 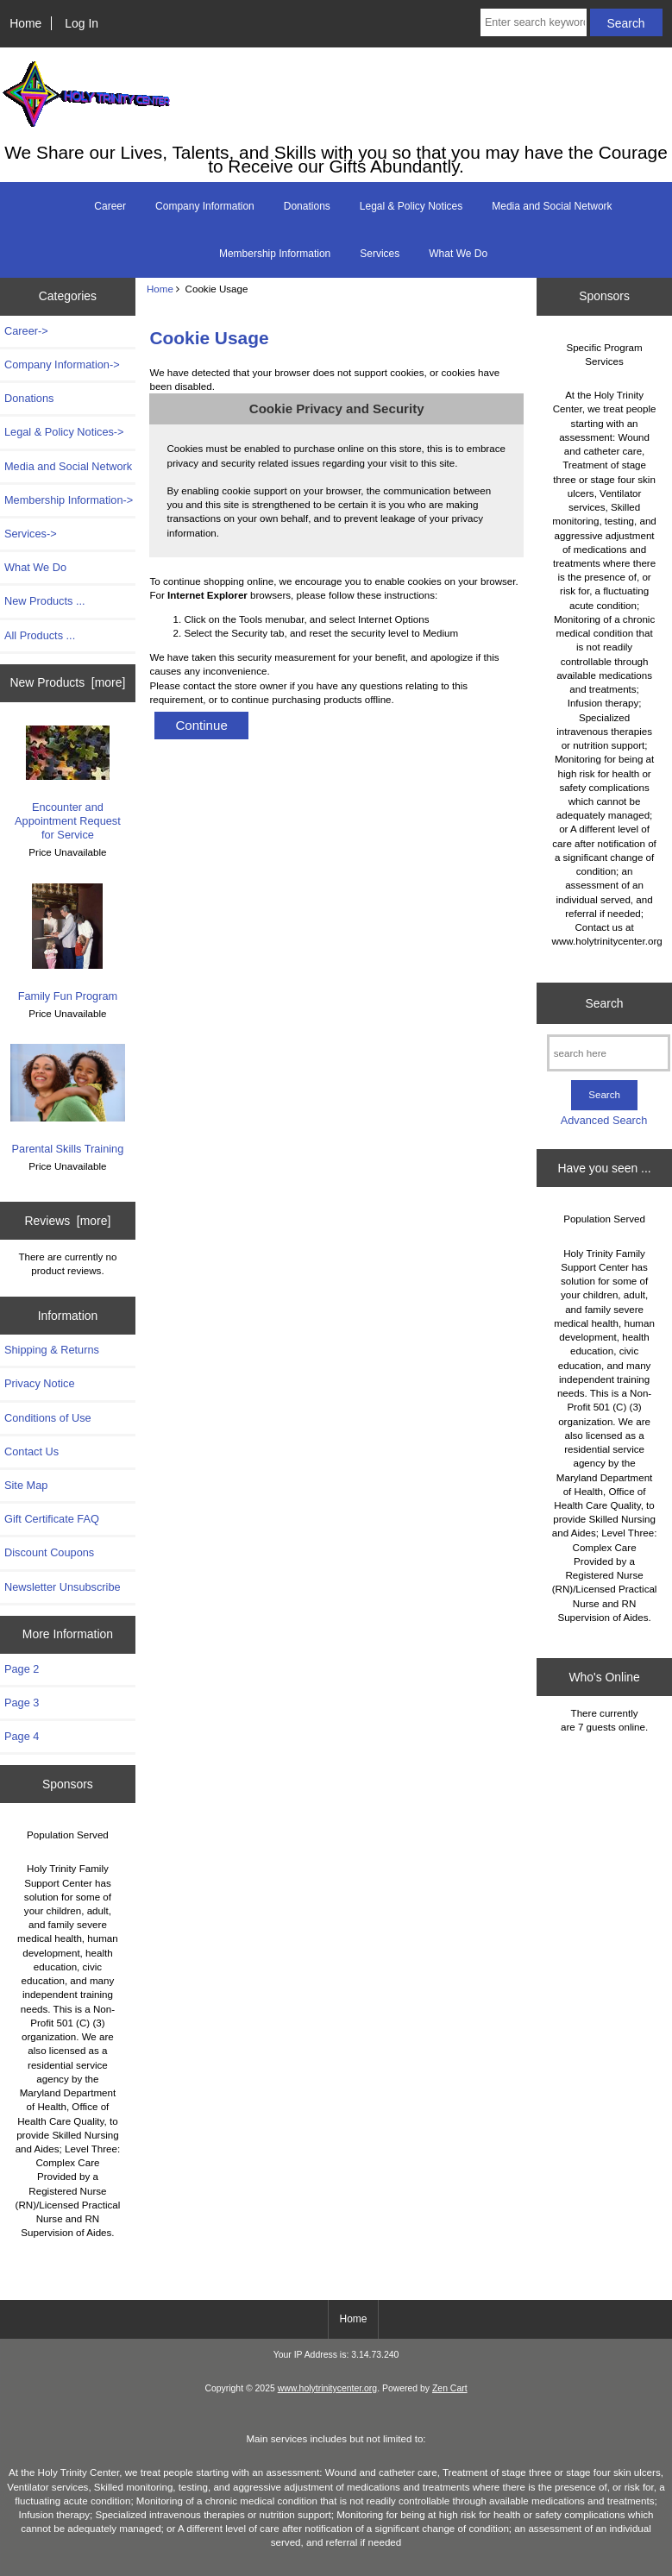 What do you see at coordinates (68, 1099) in the screenshot?
I see `Parental Skills Training` at bounding box center [68, 1099].